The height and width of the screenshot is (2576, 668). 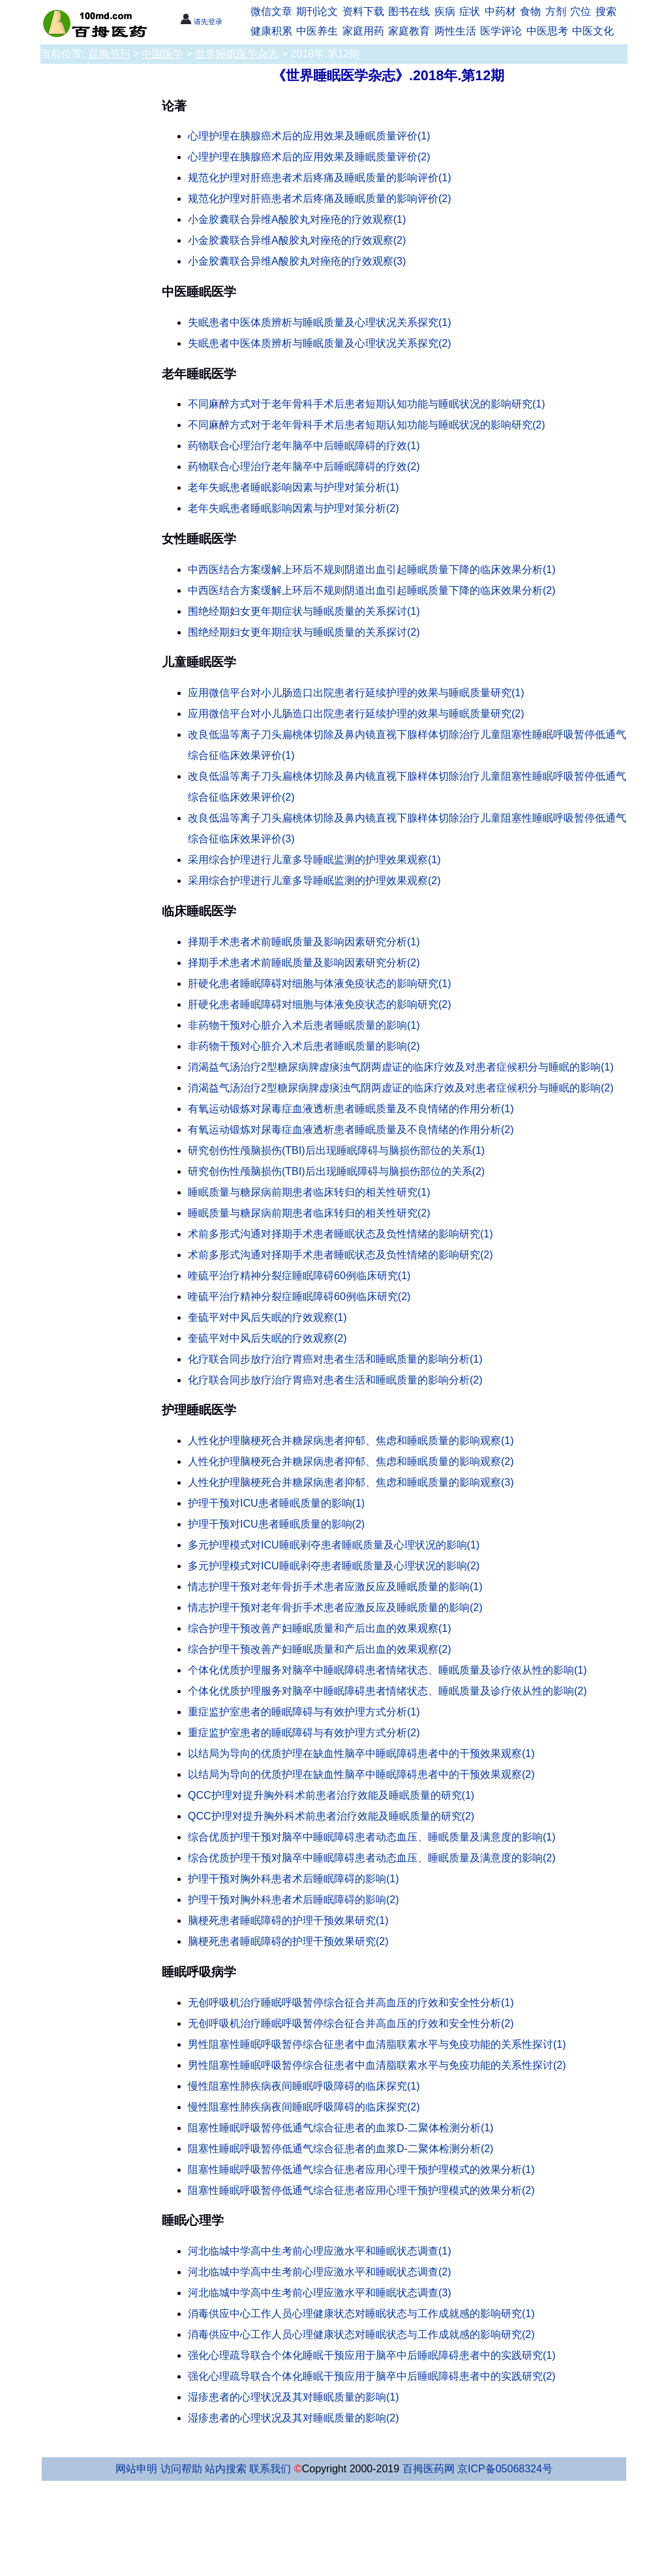 I want to click on 奎硫平对中风后失眠的疗效观察(2), so click(x=267, y=1338).